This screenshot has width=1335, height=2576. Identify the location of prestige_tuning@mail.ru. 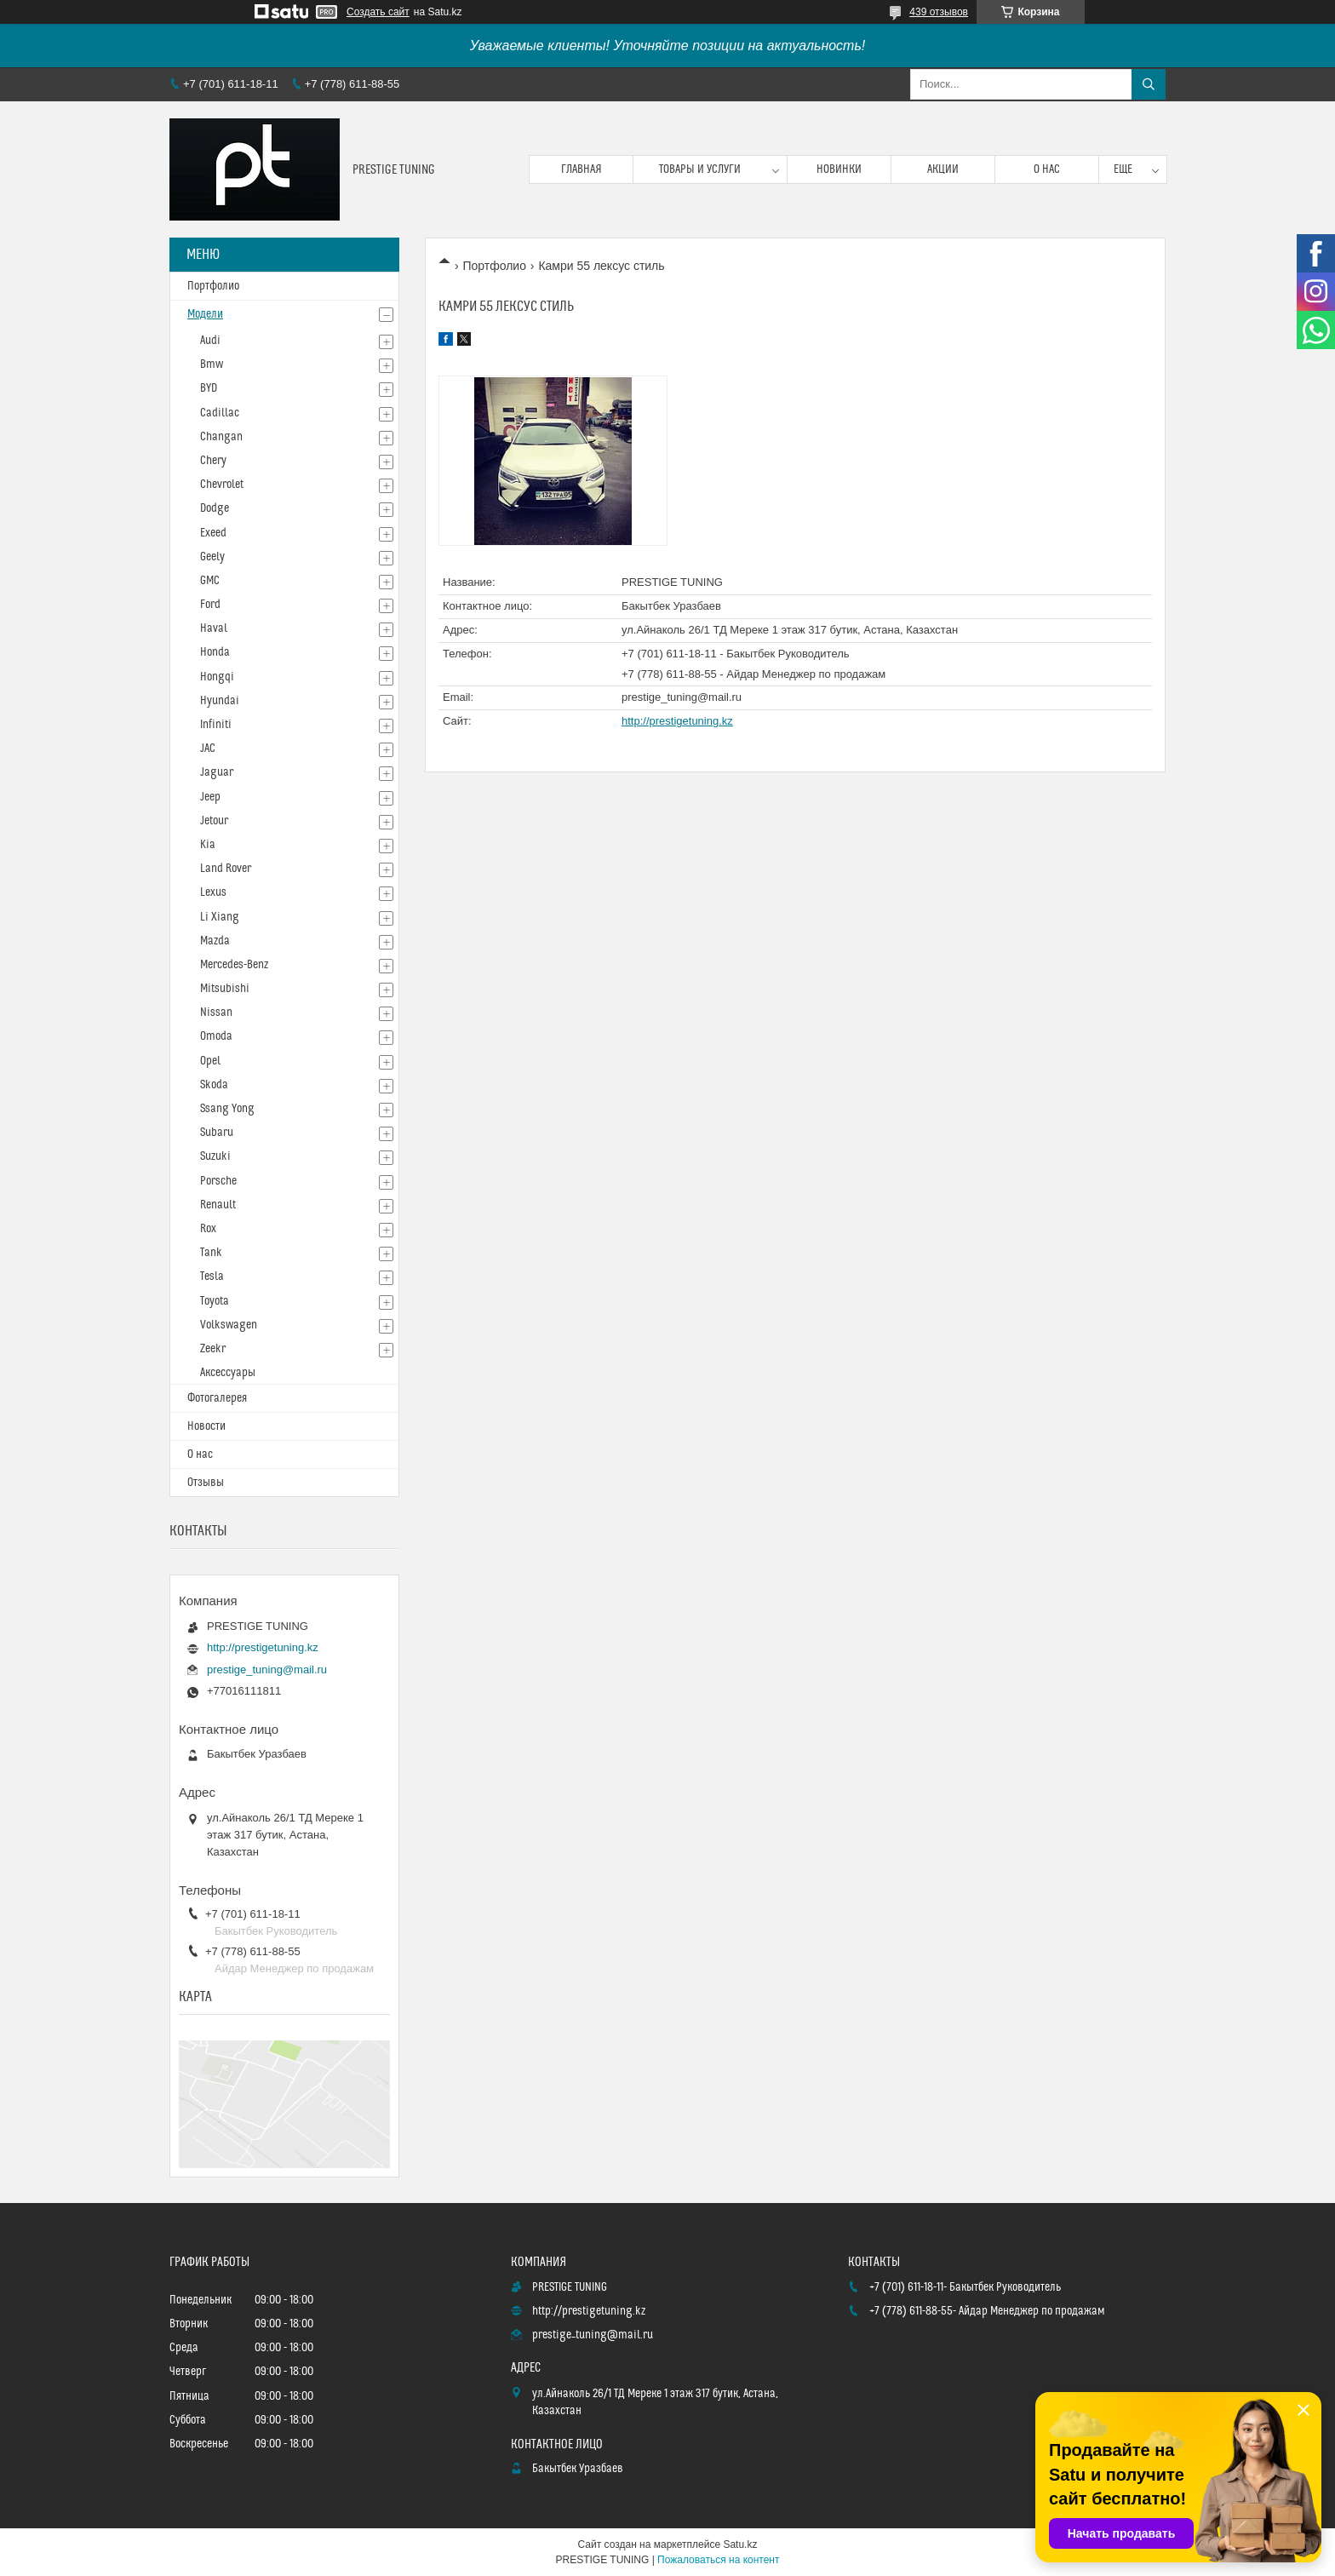
(682, 697).